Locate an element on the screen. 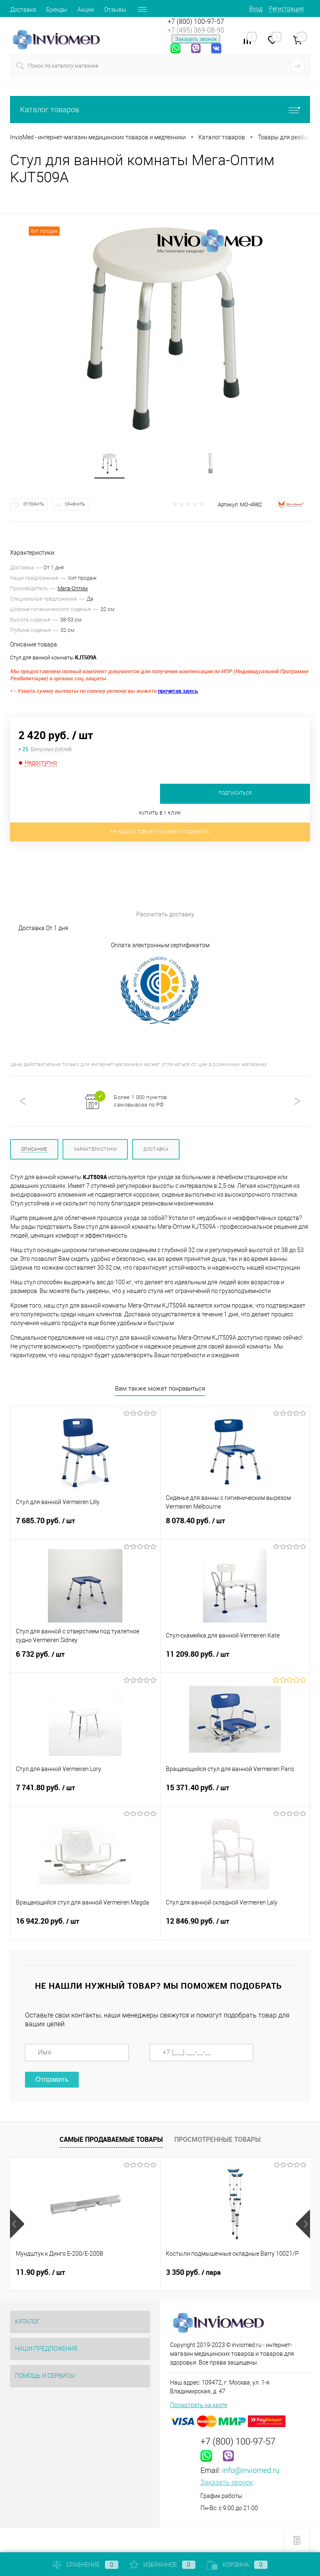 The height and width of the screenshot is (2576, 320). прочитав здесь is located at coordinates (178, 690).